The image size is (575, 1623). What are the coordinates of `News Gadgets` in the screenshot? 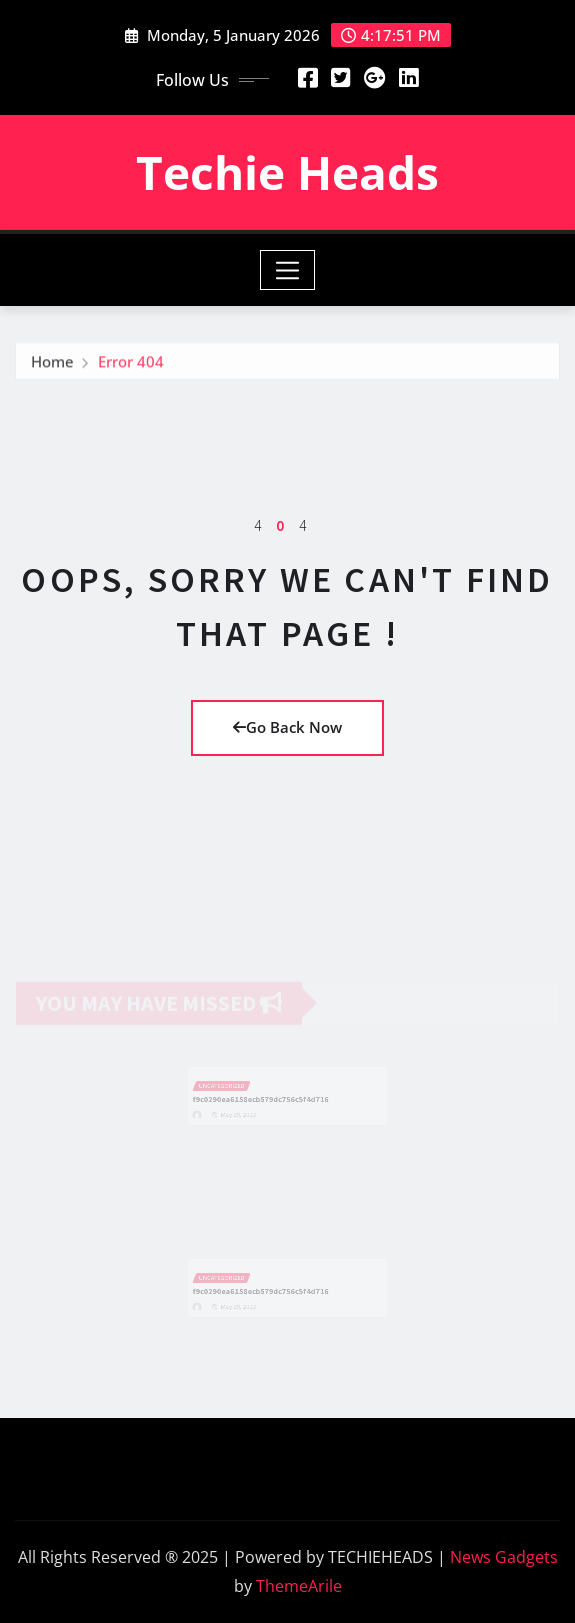 It's located at (504, 1557).